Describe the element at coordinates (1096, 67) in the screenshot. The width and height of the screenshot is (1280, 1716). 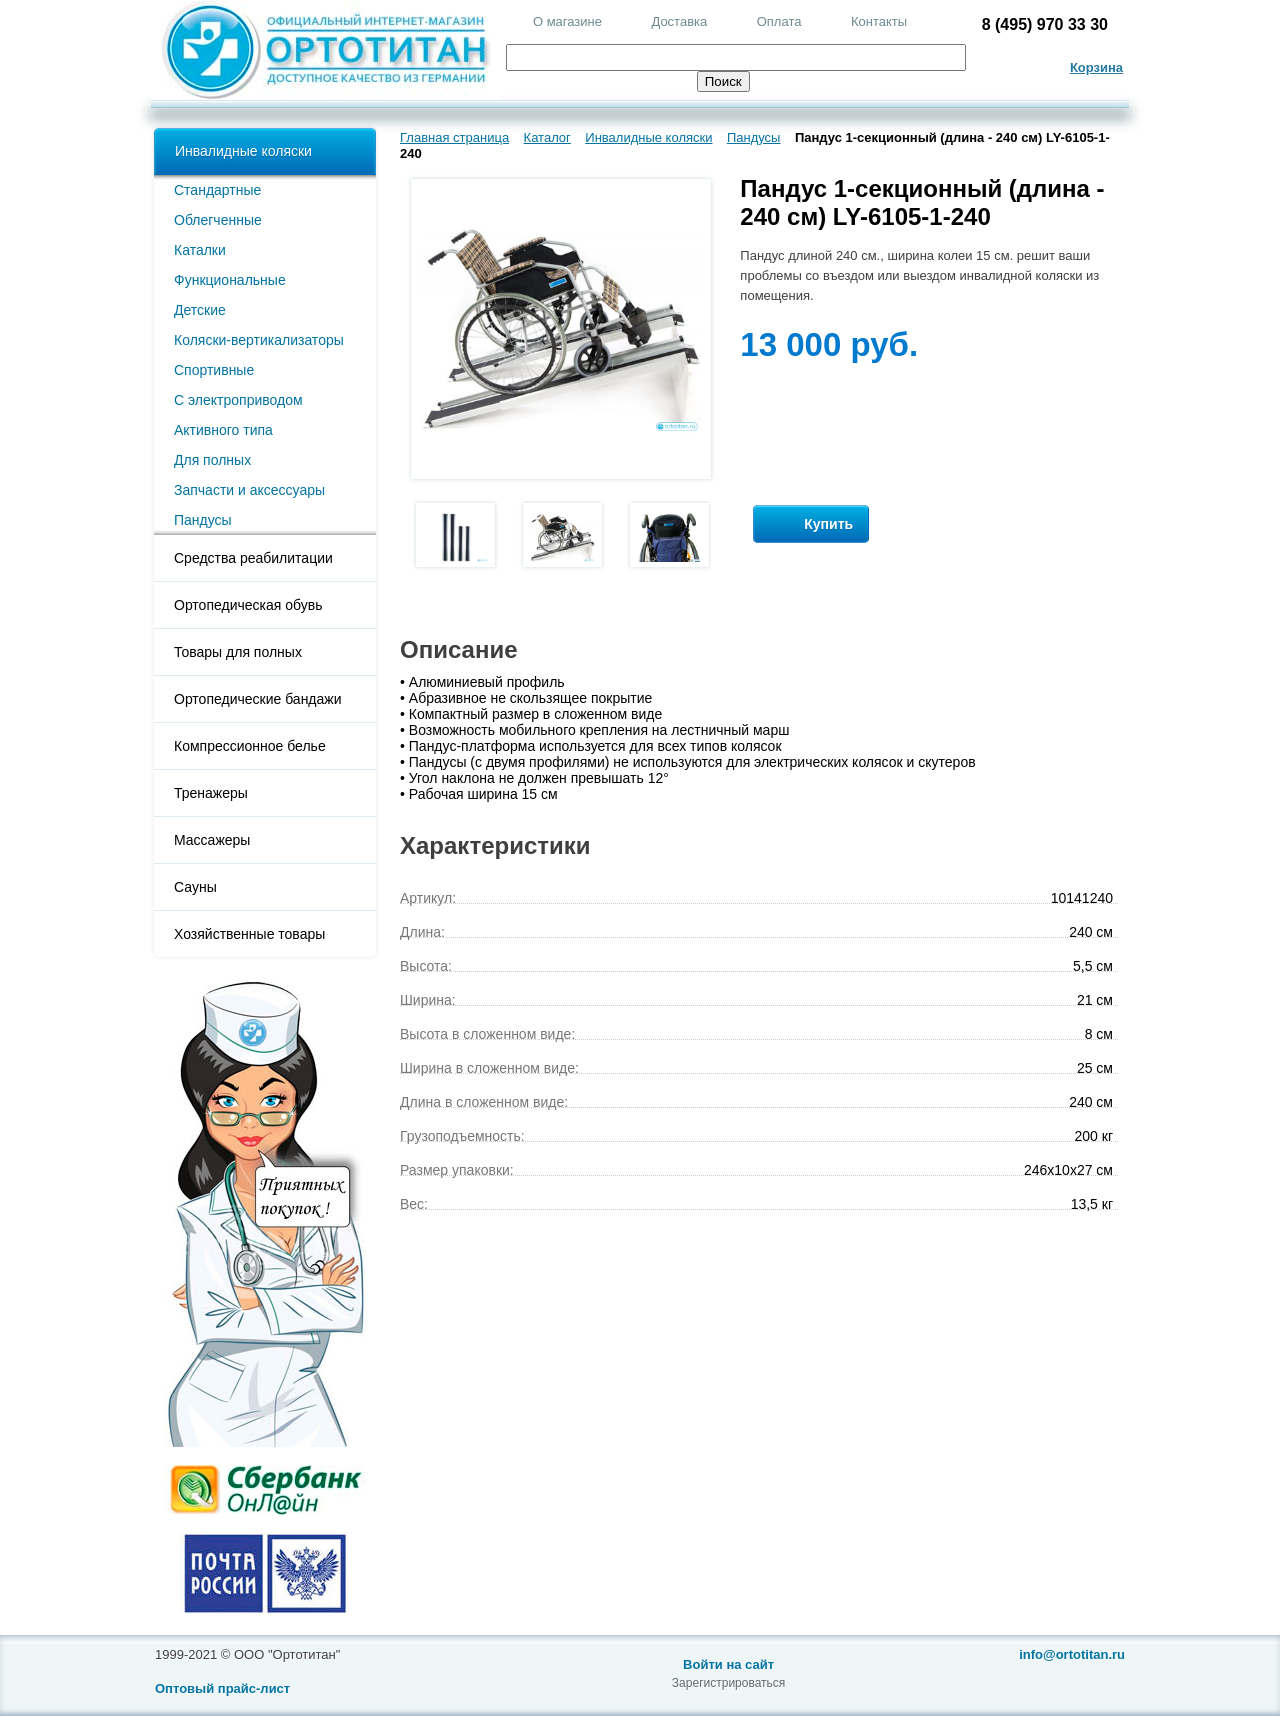
I see `Корзина` at that location.